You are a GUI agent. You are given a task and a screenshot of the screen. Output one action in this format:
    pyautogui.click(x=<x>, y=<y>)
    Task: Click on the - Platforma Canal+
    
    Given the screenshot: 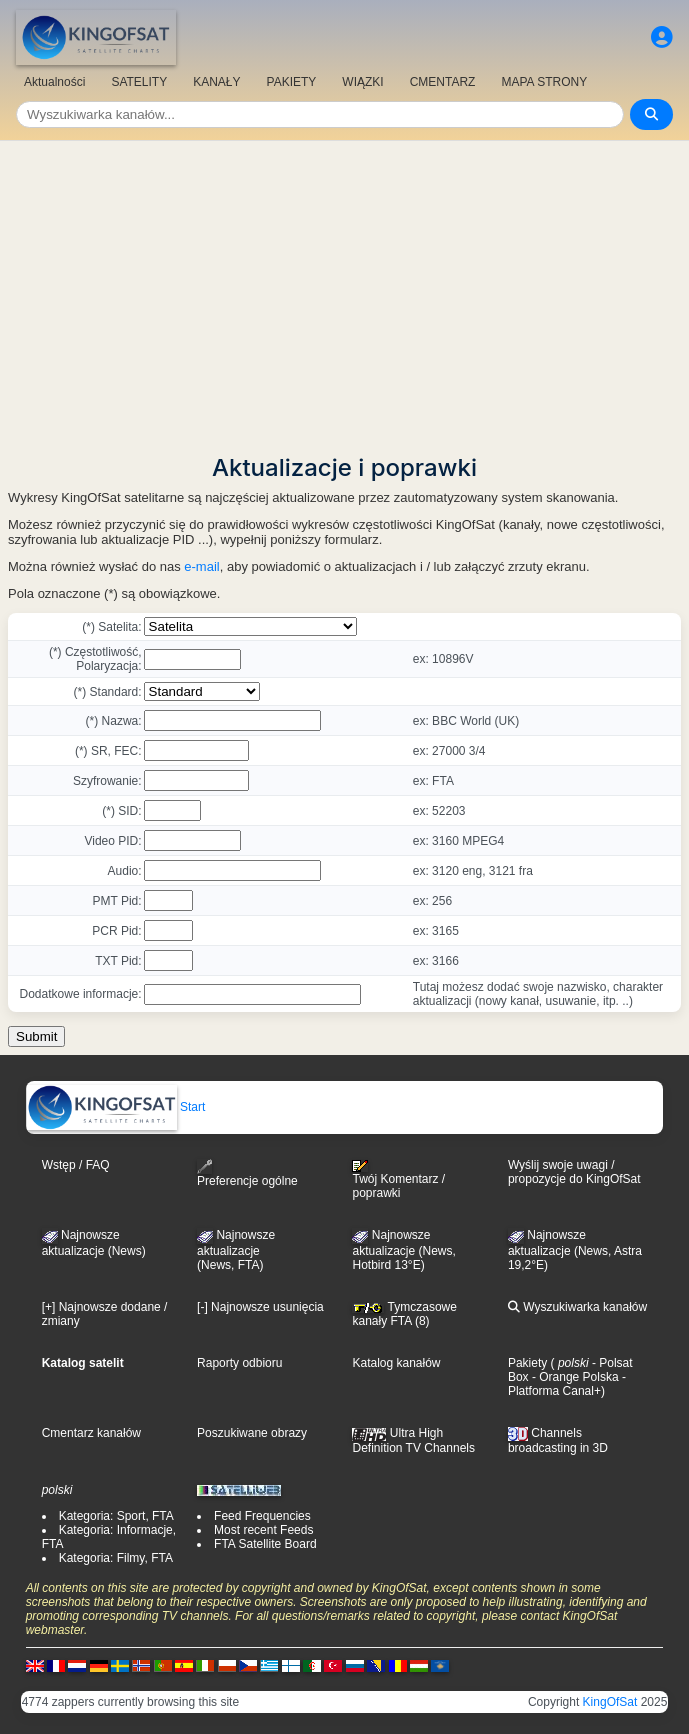 What is the action you would take?
    pyautogui.click(x=567, y=1384)
    